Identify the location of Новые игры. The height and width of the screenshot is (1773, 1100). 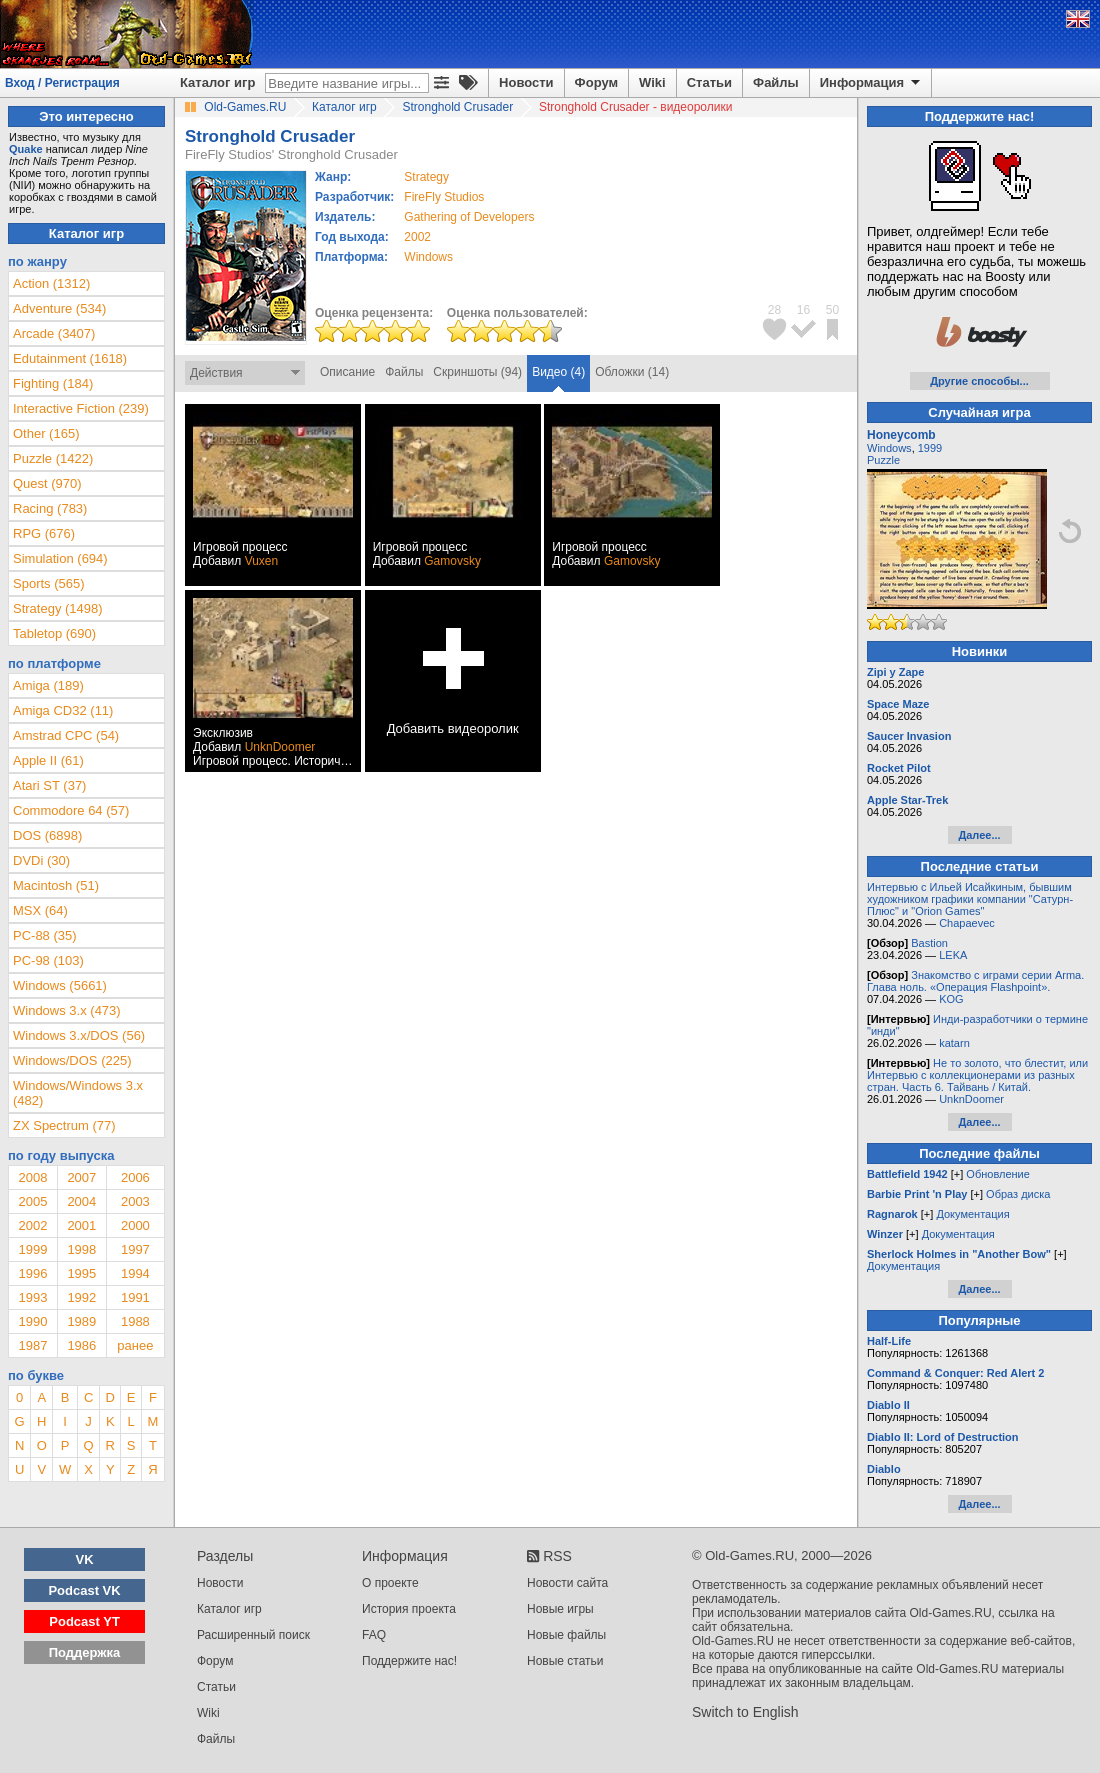
(560, 1609).